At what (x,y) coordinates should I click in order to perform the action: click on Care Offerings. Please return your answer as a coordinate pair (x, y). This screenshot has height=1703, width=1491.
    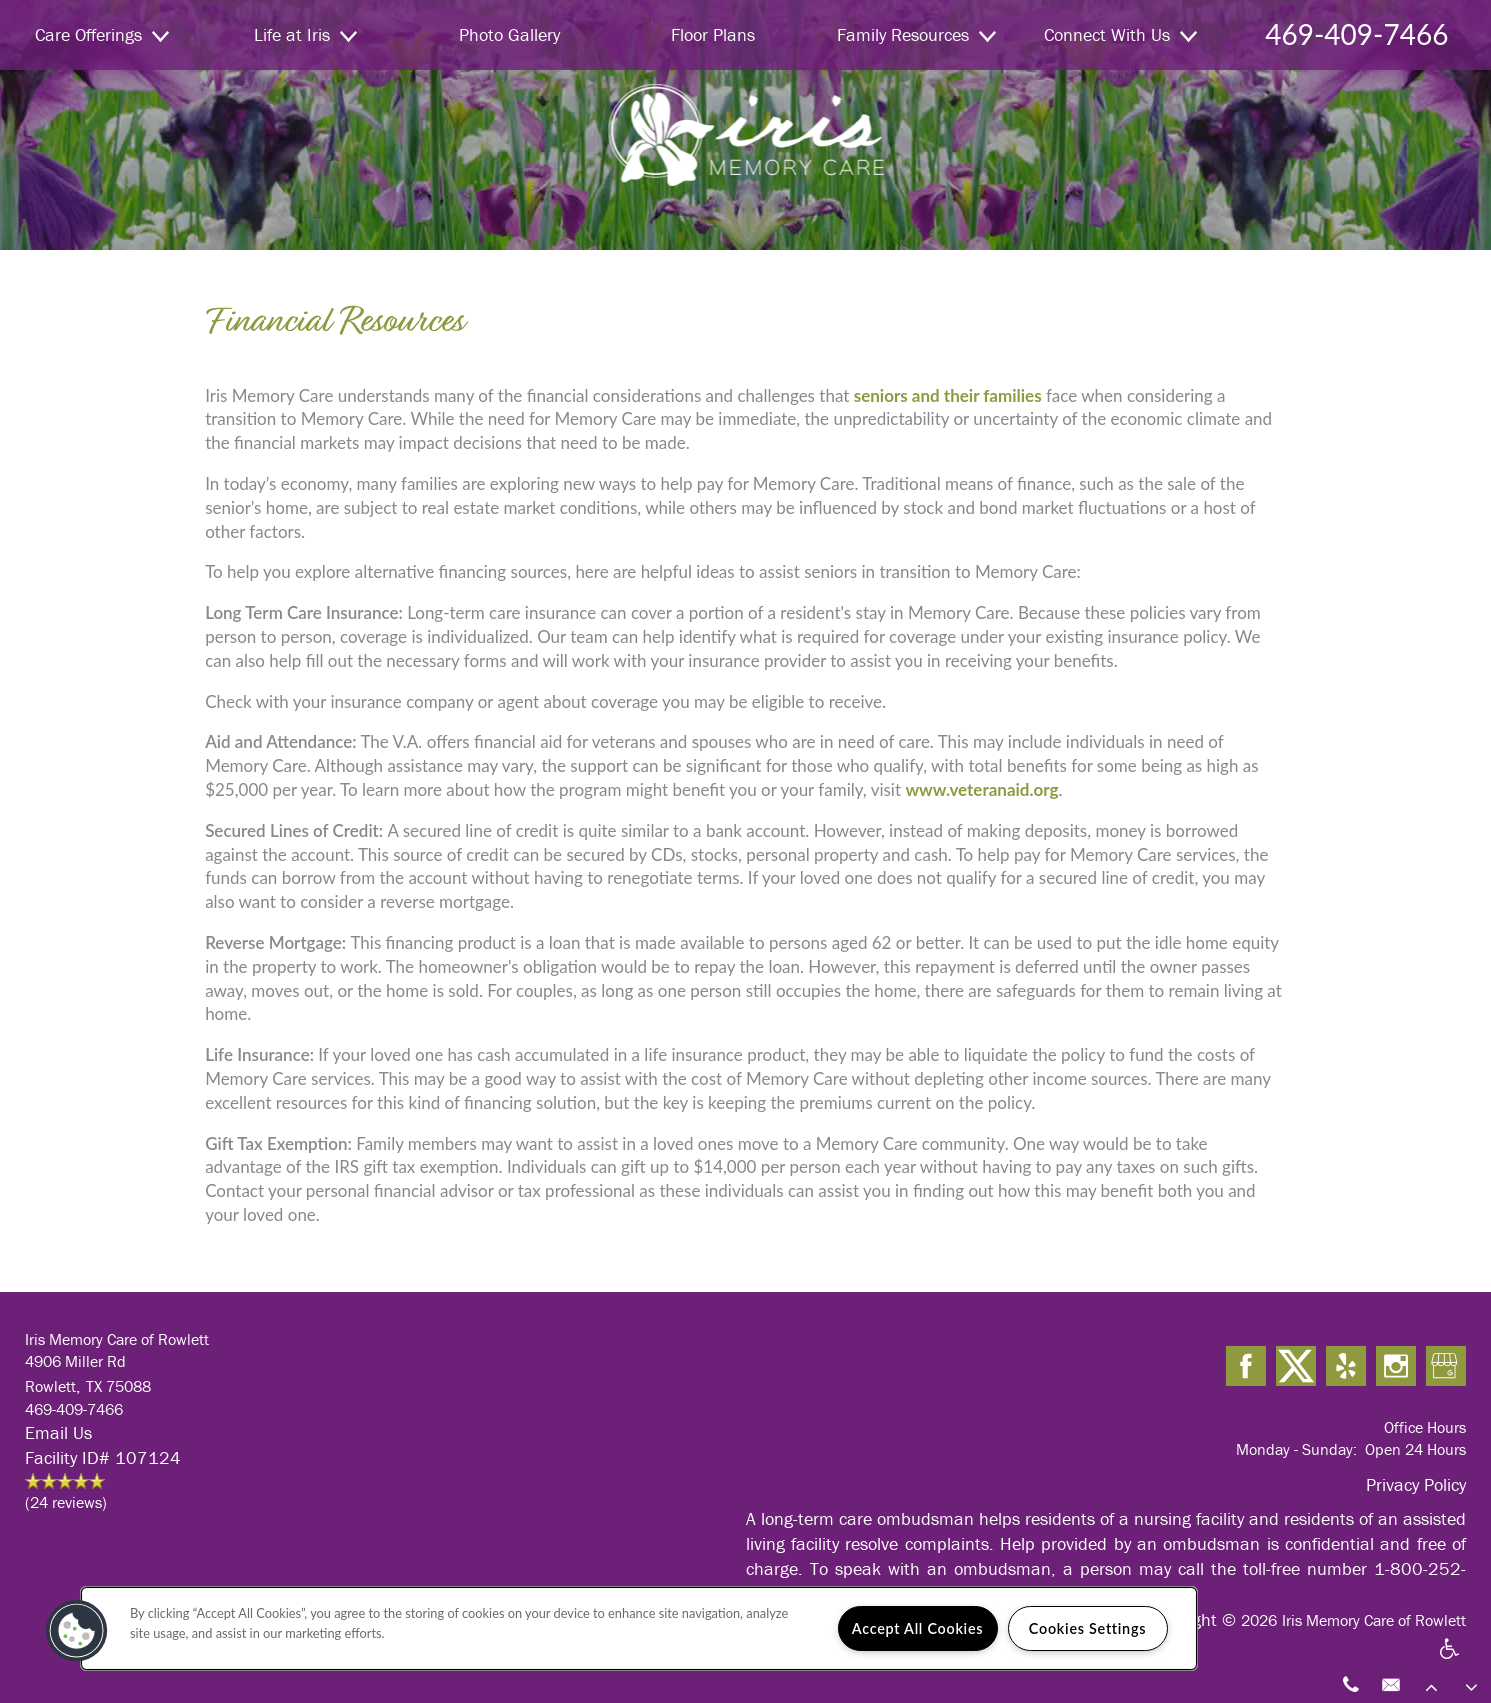
    Looking at the image, I should click on (102, 34).